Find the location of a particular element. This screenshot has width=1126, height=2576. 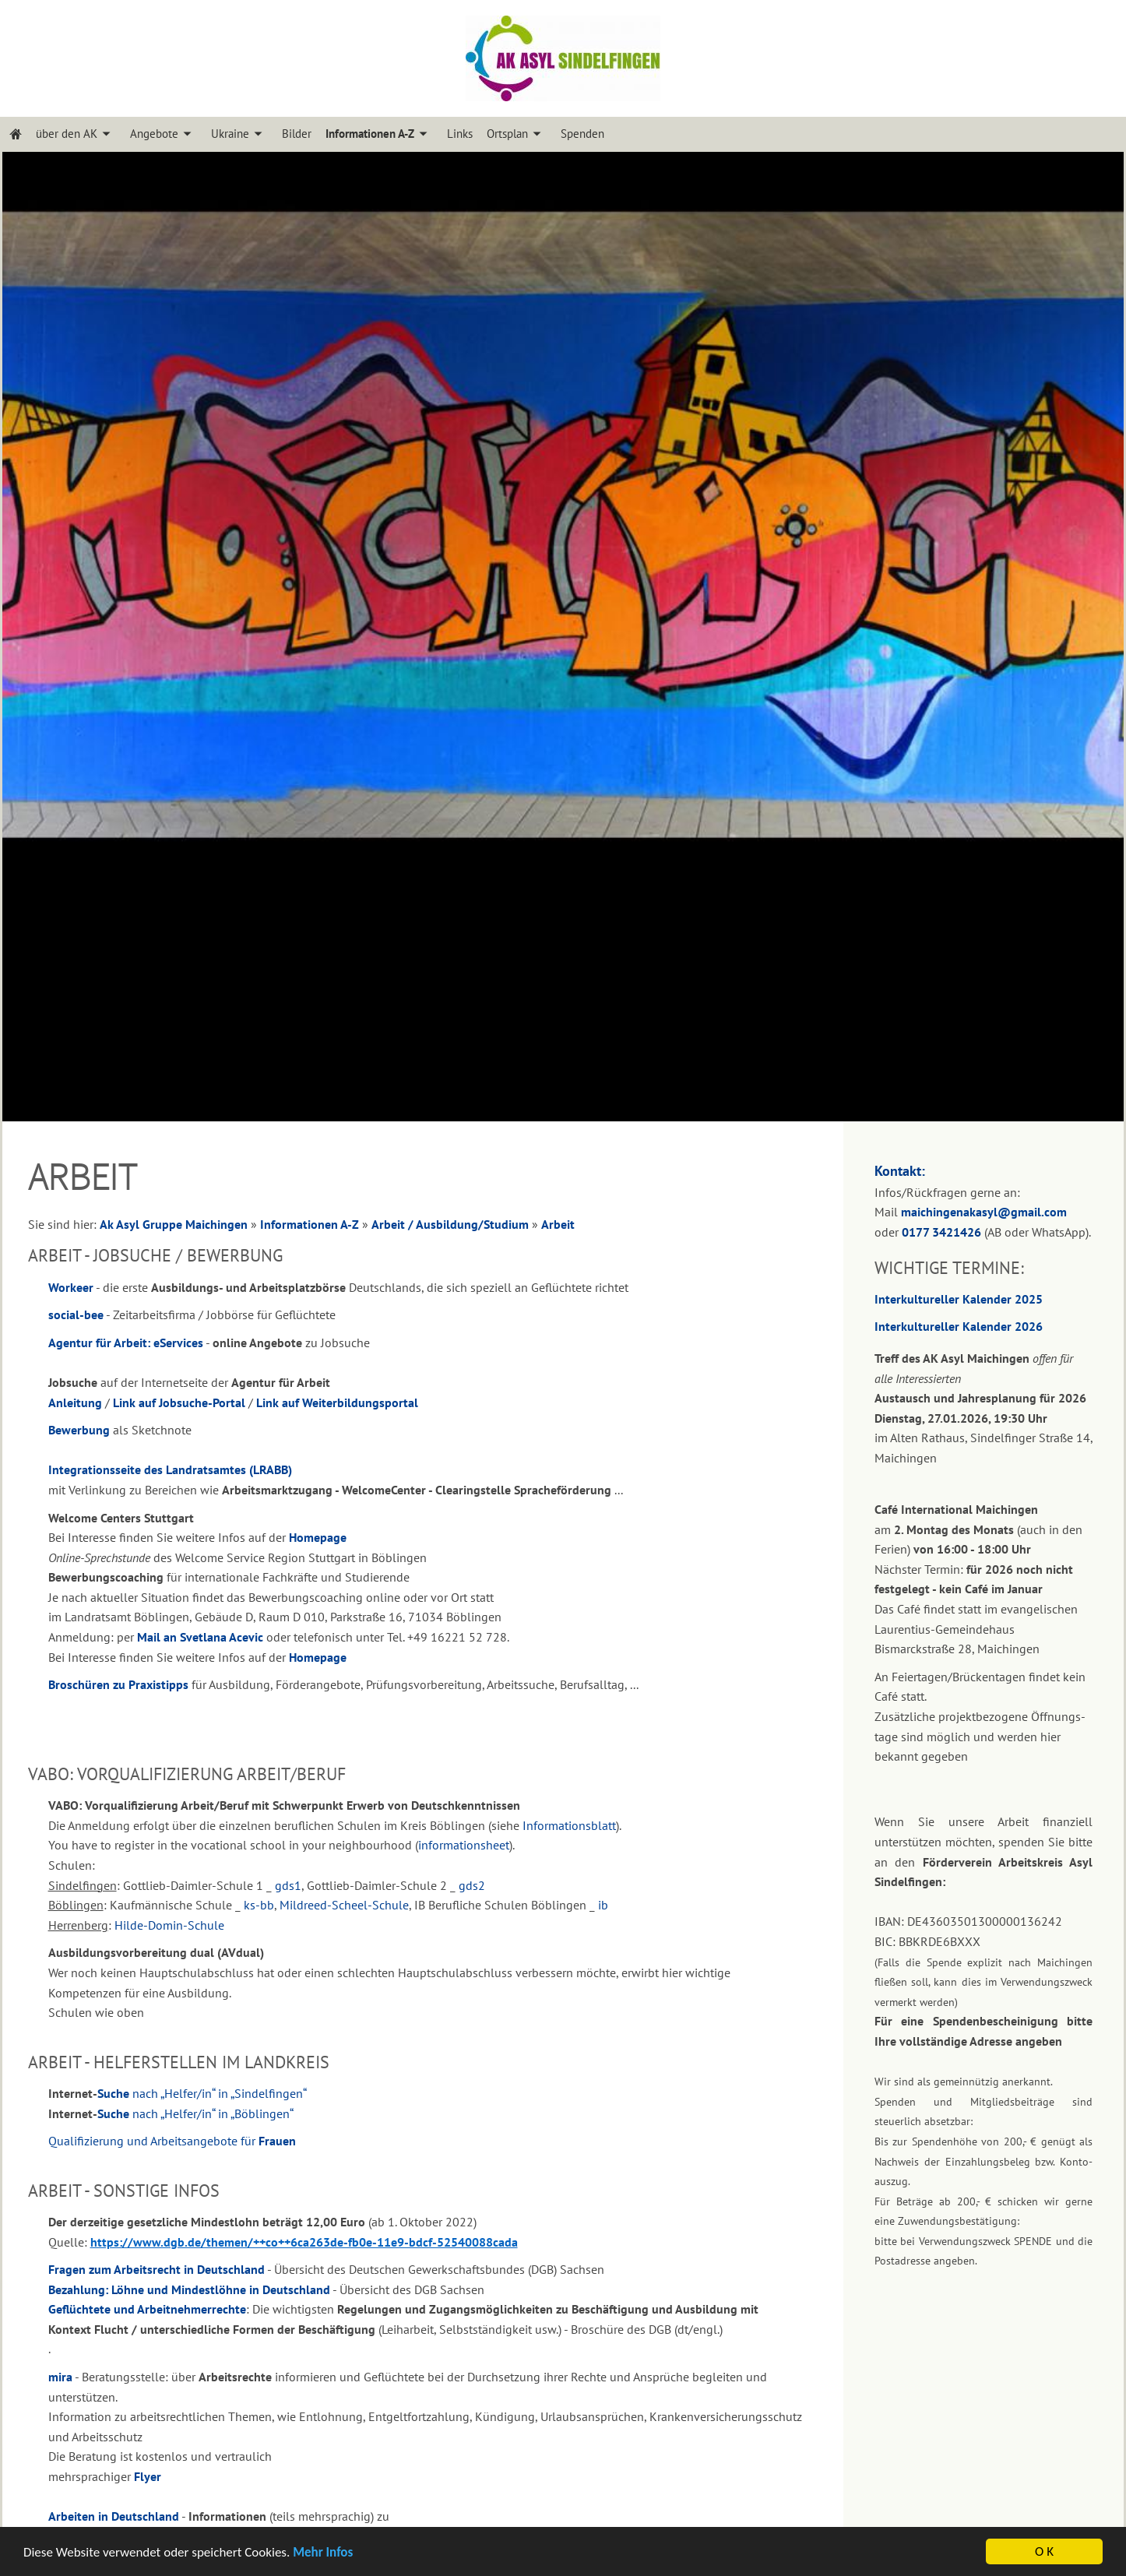

Ak Asyl Gruppe Maichingen is located at coordinates (174, 1224).